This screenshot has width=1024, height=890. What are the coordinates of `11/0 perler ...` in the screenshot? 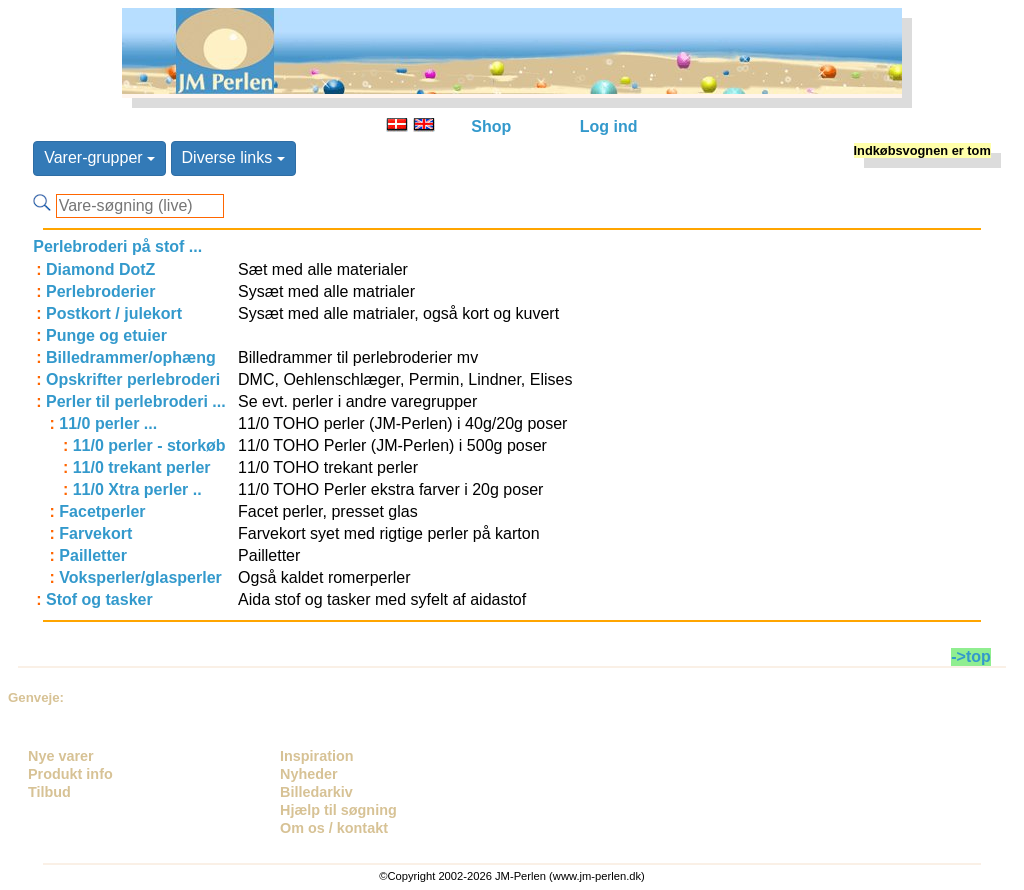 It's located at (108, 423).